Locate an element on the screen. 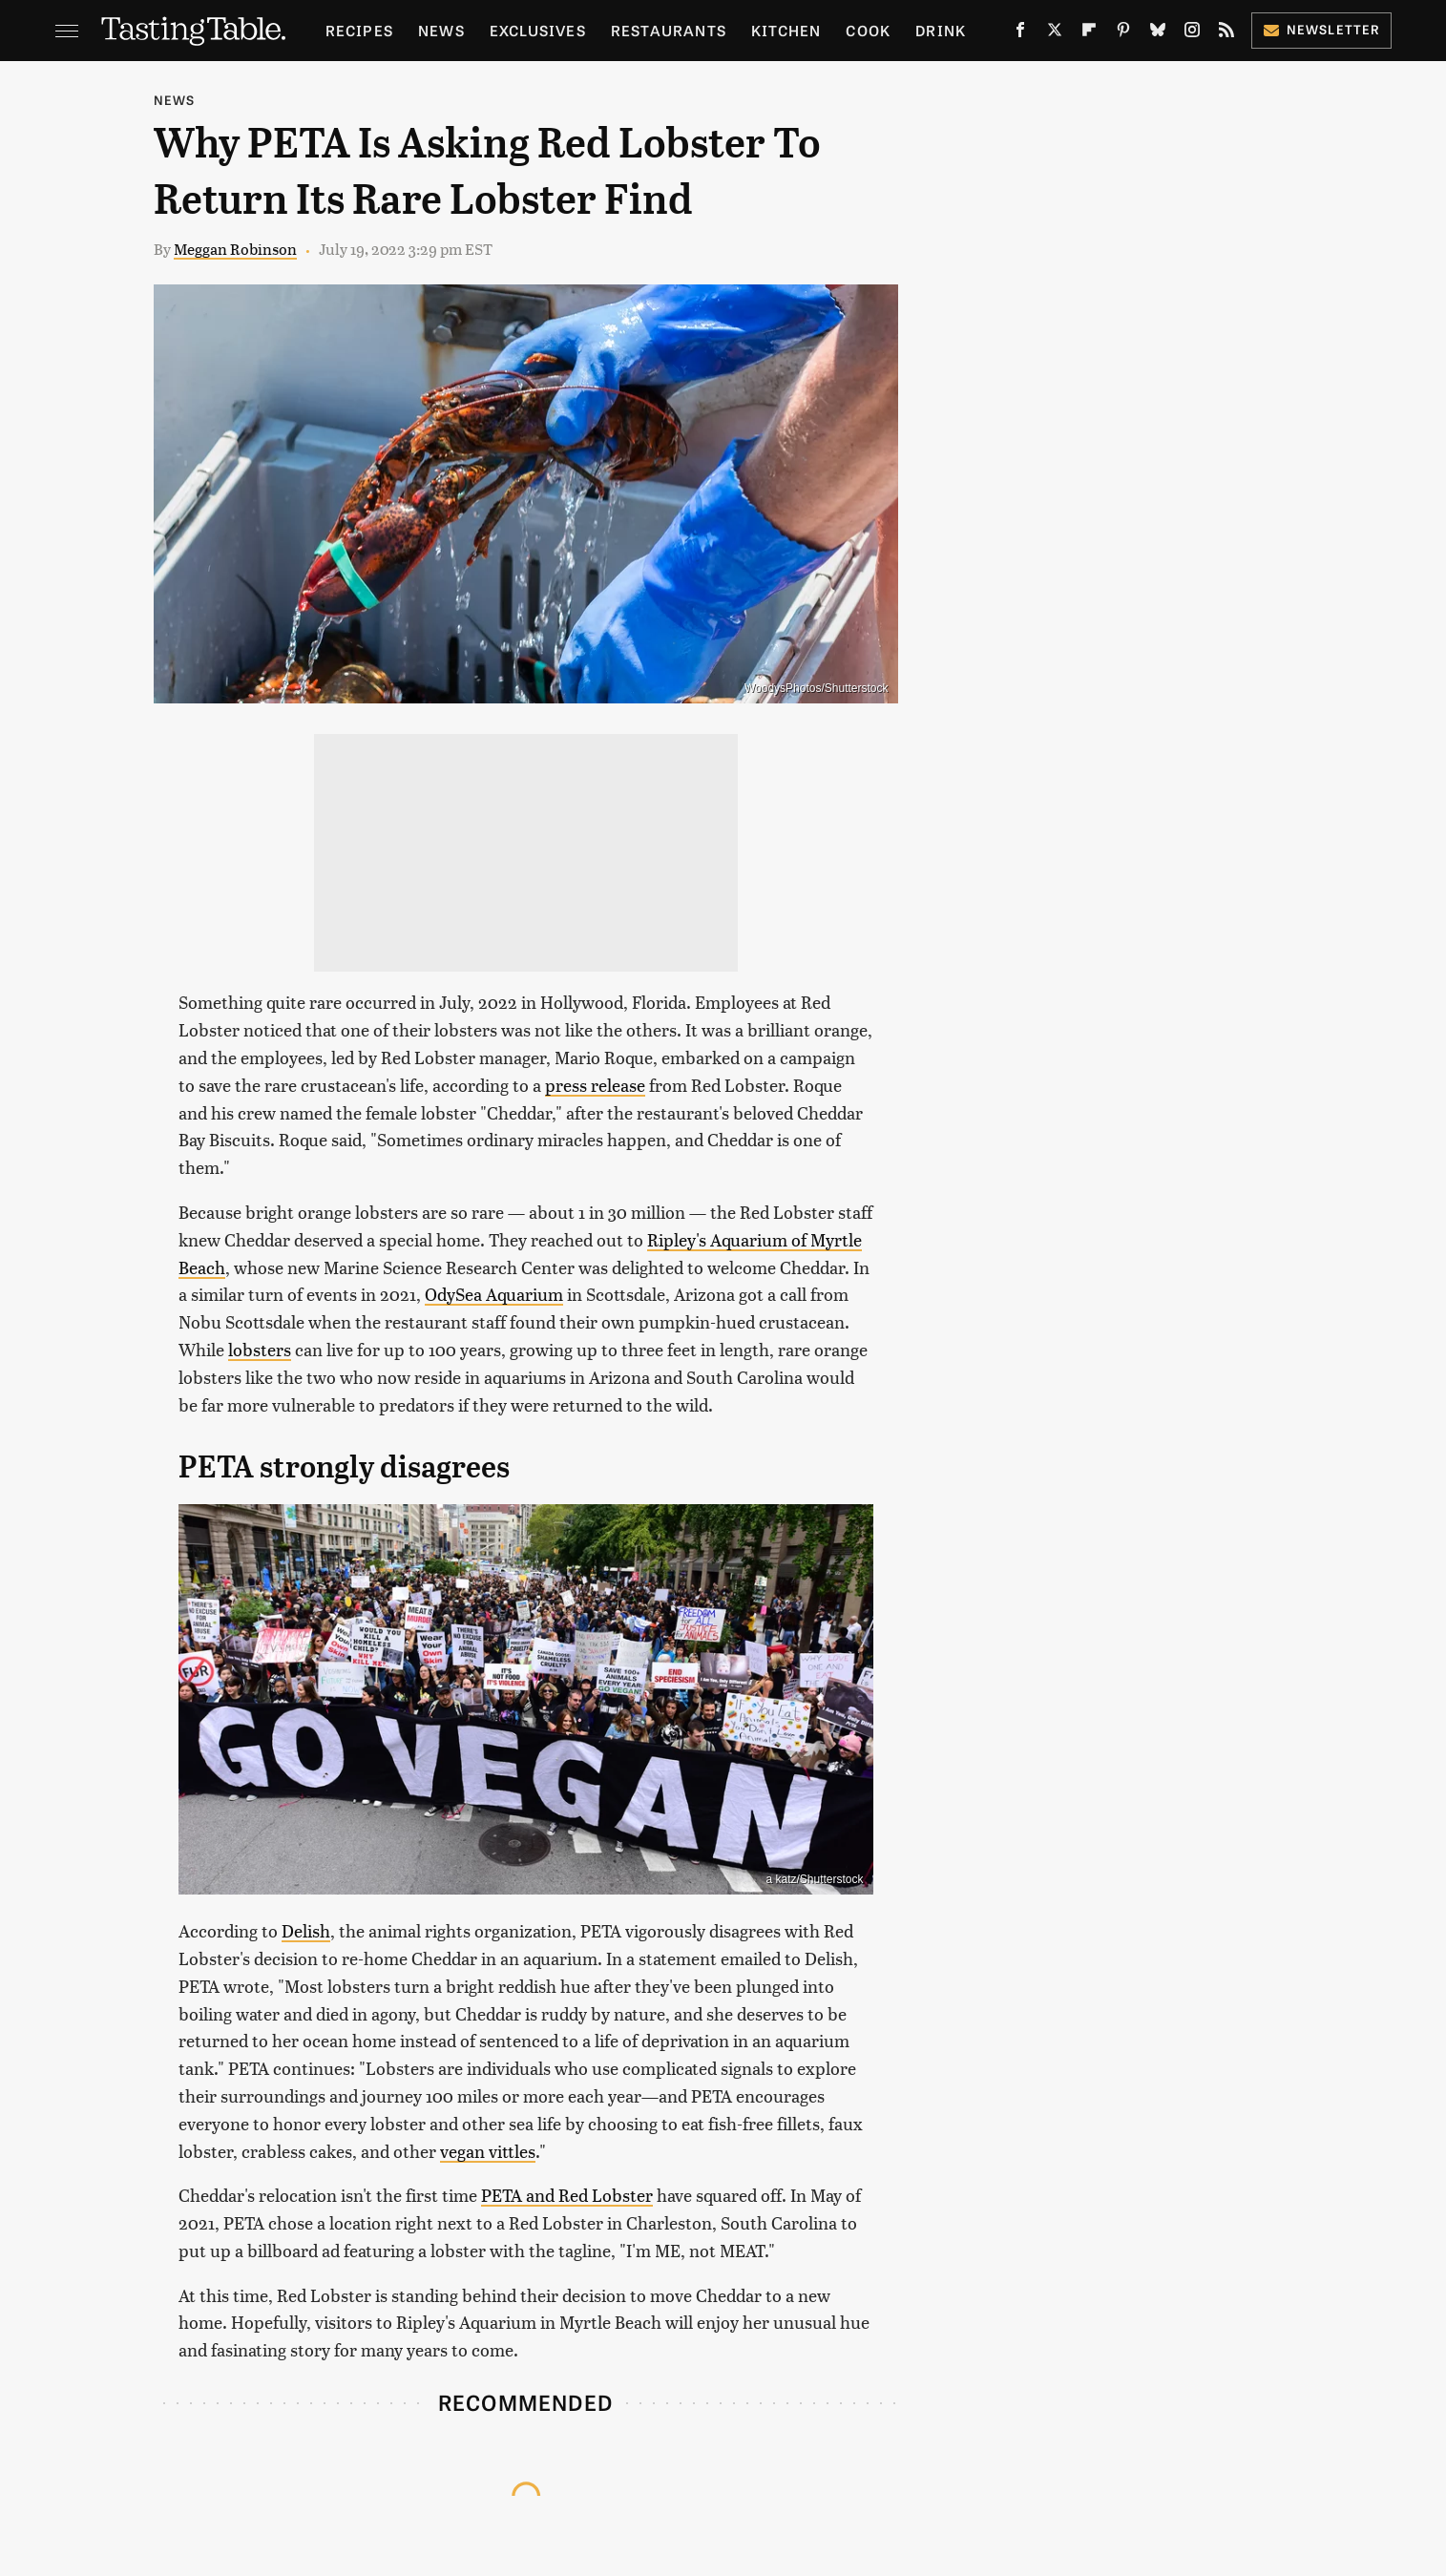 Image resolution: width=1446 pixels, height=2576 pixels. Newsletter is located at coordinates (1321, 29).